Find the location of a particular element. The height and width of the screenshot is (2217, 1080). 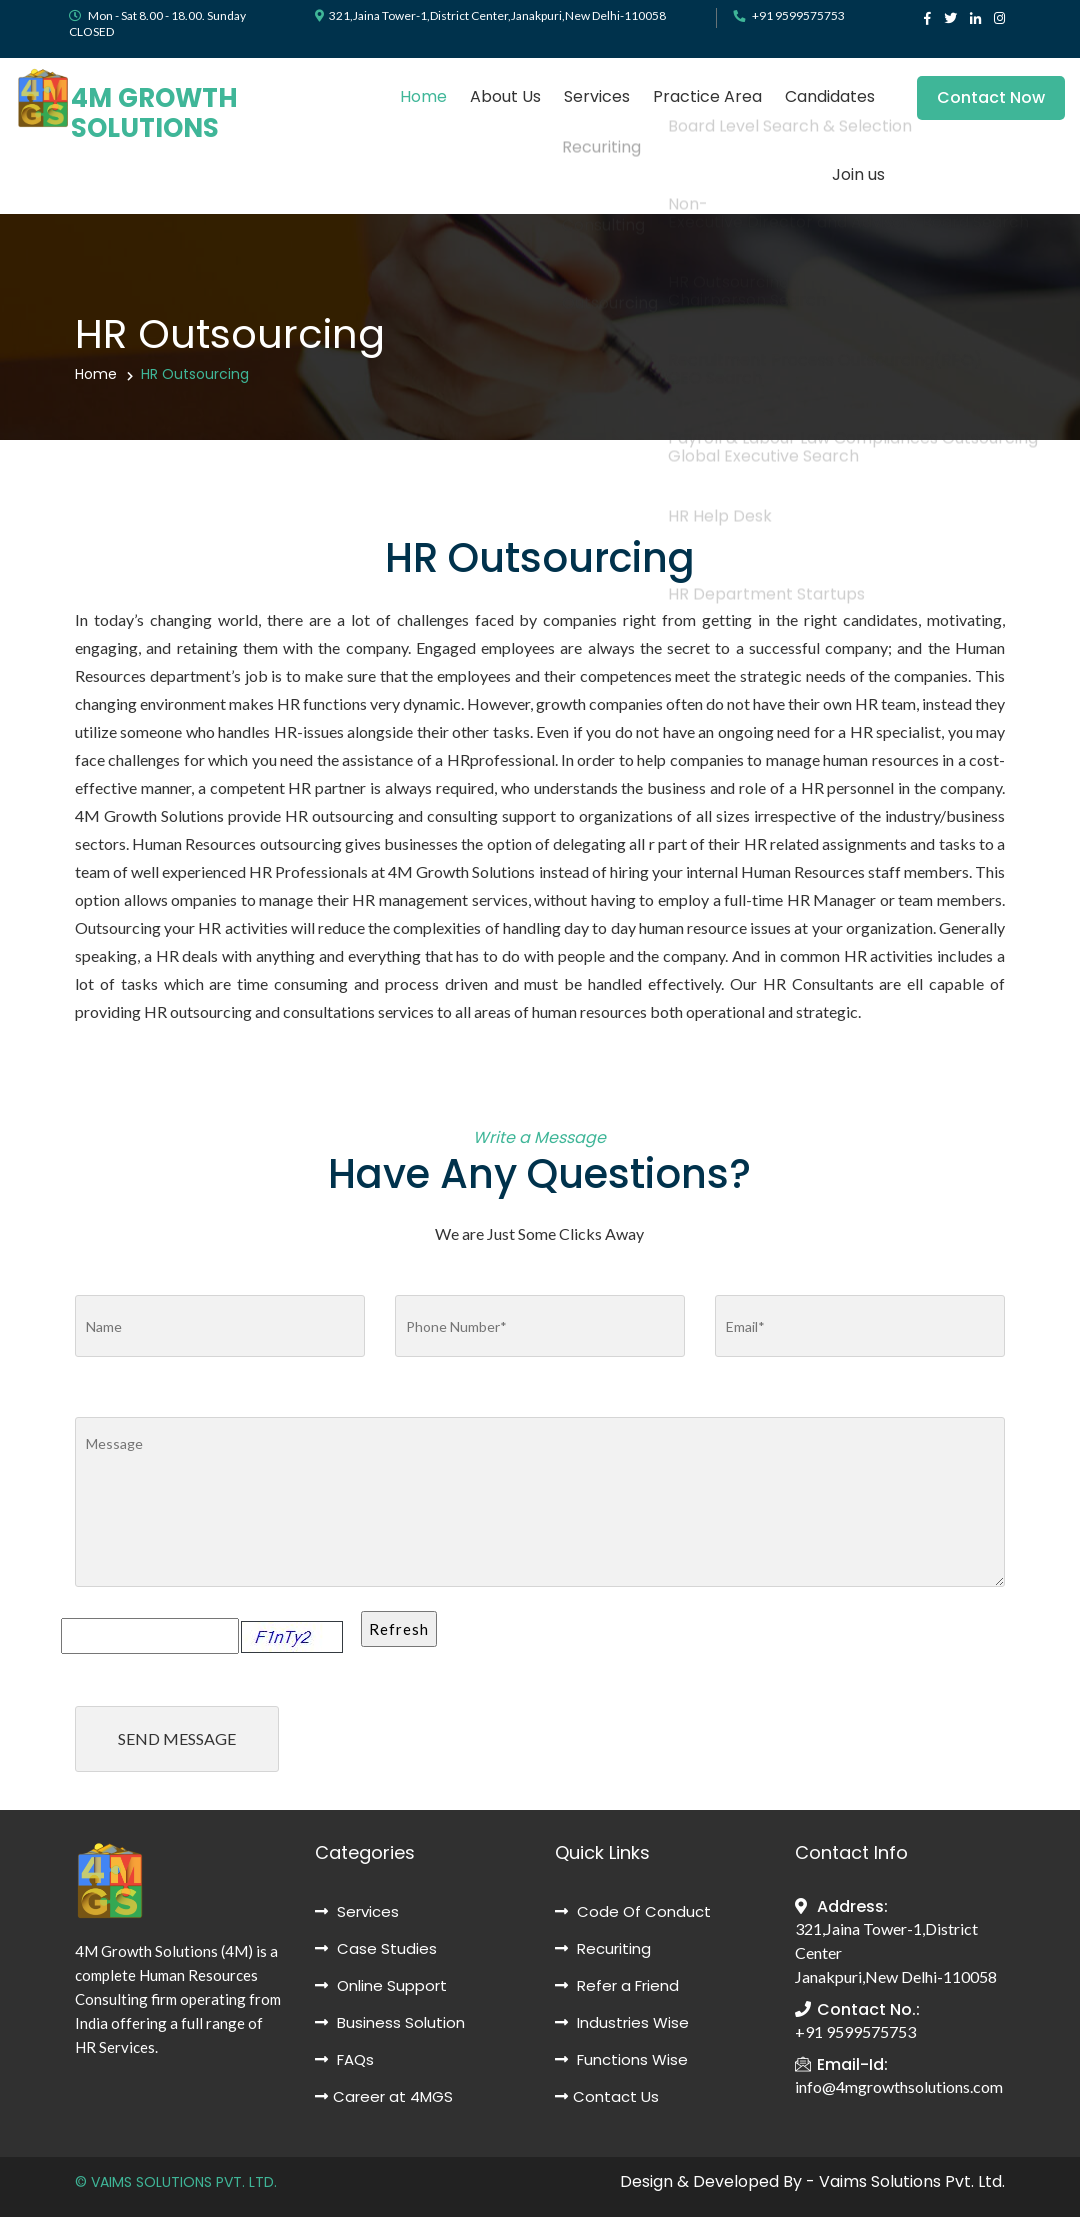

Join us is located at coordinates (858, 174).